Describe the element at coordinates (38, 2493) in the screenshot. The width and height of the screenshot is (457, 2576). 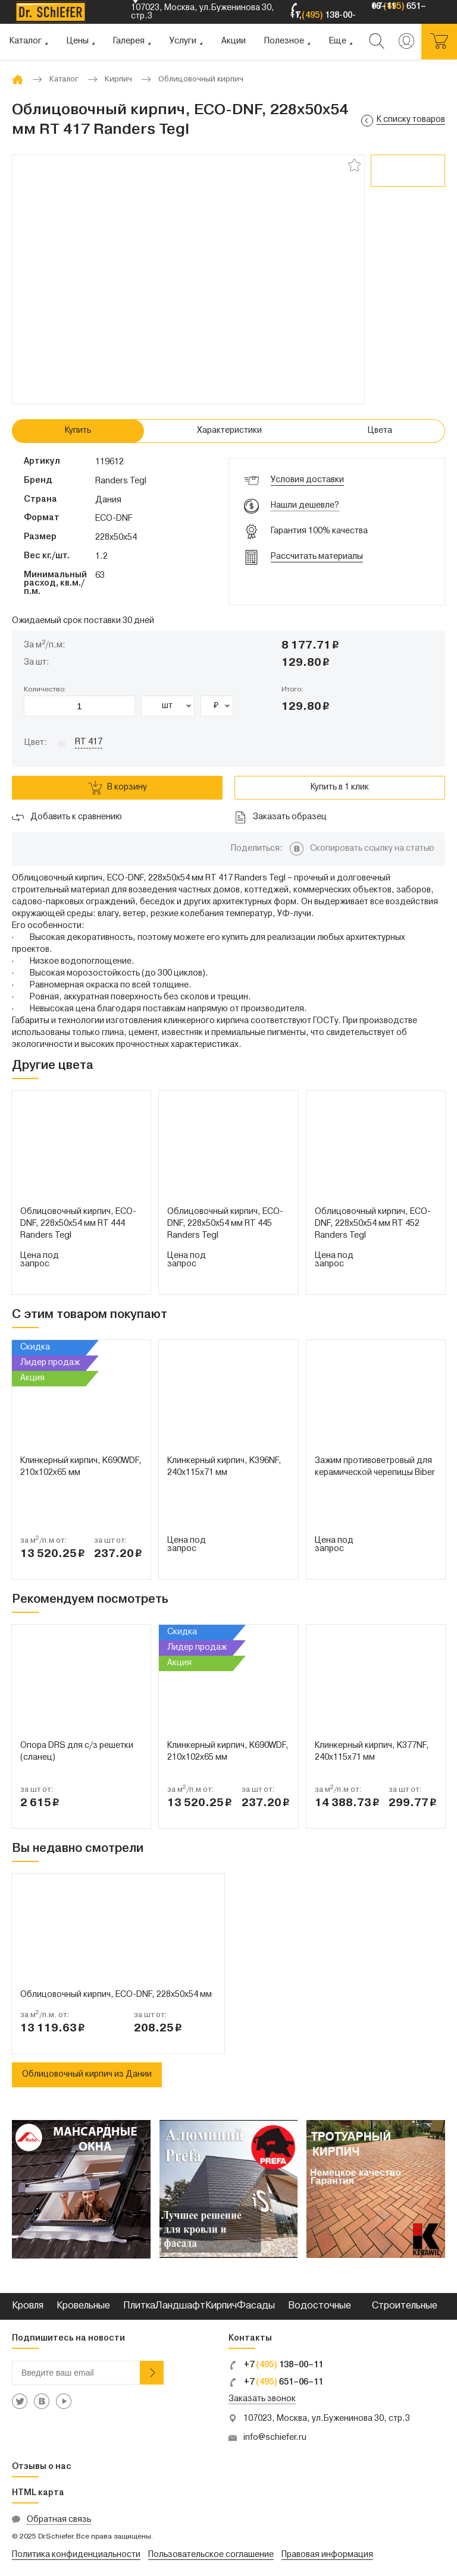
I see `HTML карта` at that location.